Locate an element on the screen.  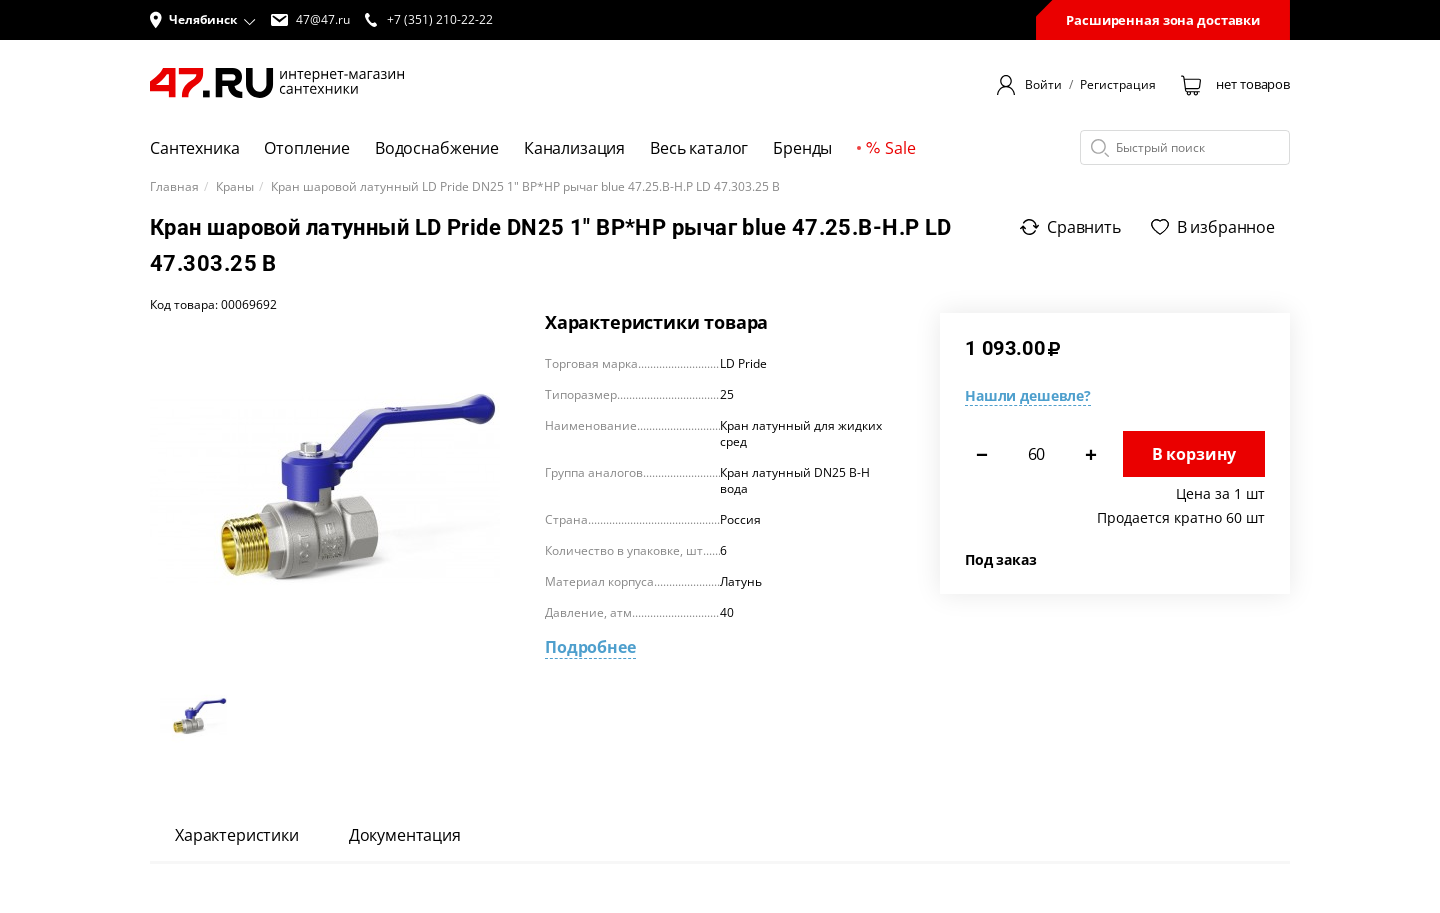
Нашли дешевле? is located at coordinates (1028, 395).